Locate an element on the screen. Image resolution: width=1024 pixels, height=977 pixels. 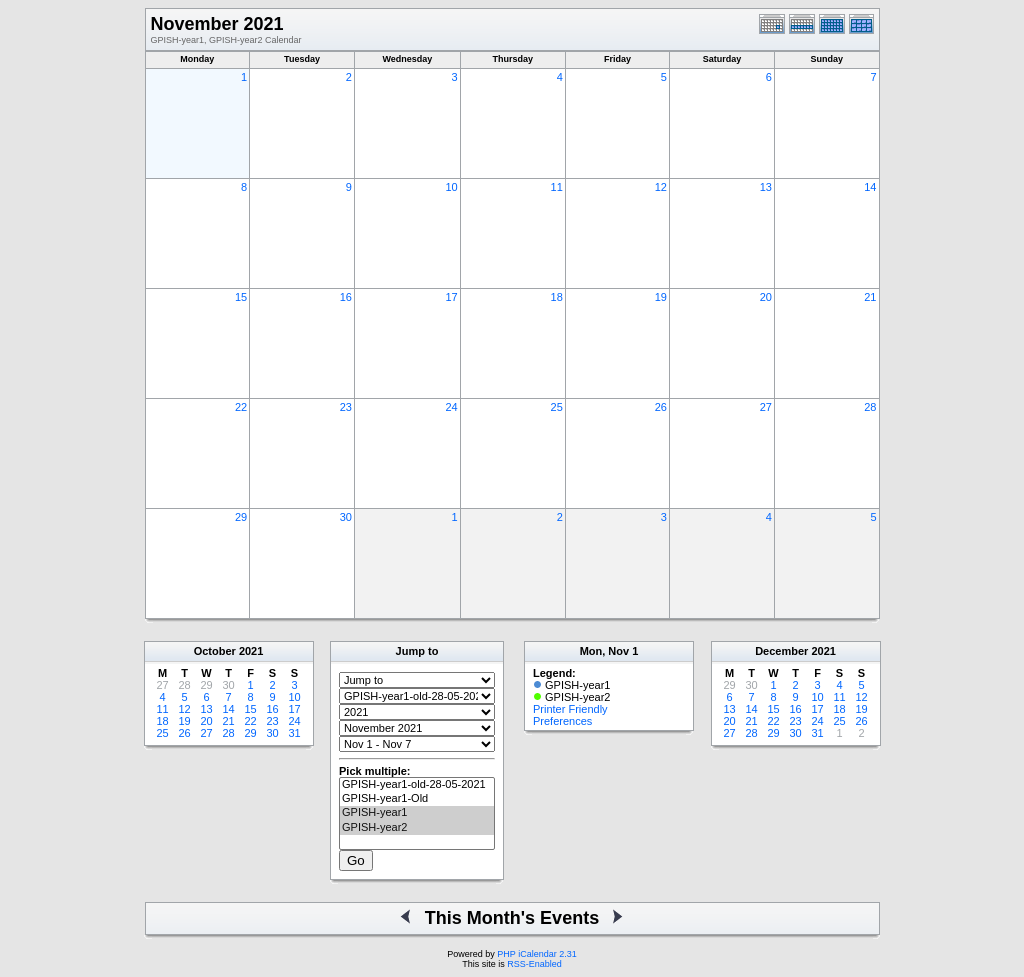
18 is located at coordinates (557, 297).